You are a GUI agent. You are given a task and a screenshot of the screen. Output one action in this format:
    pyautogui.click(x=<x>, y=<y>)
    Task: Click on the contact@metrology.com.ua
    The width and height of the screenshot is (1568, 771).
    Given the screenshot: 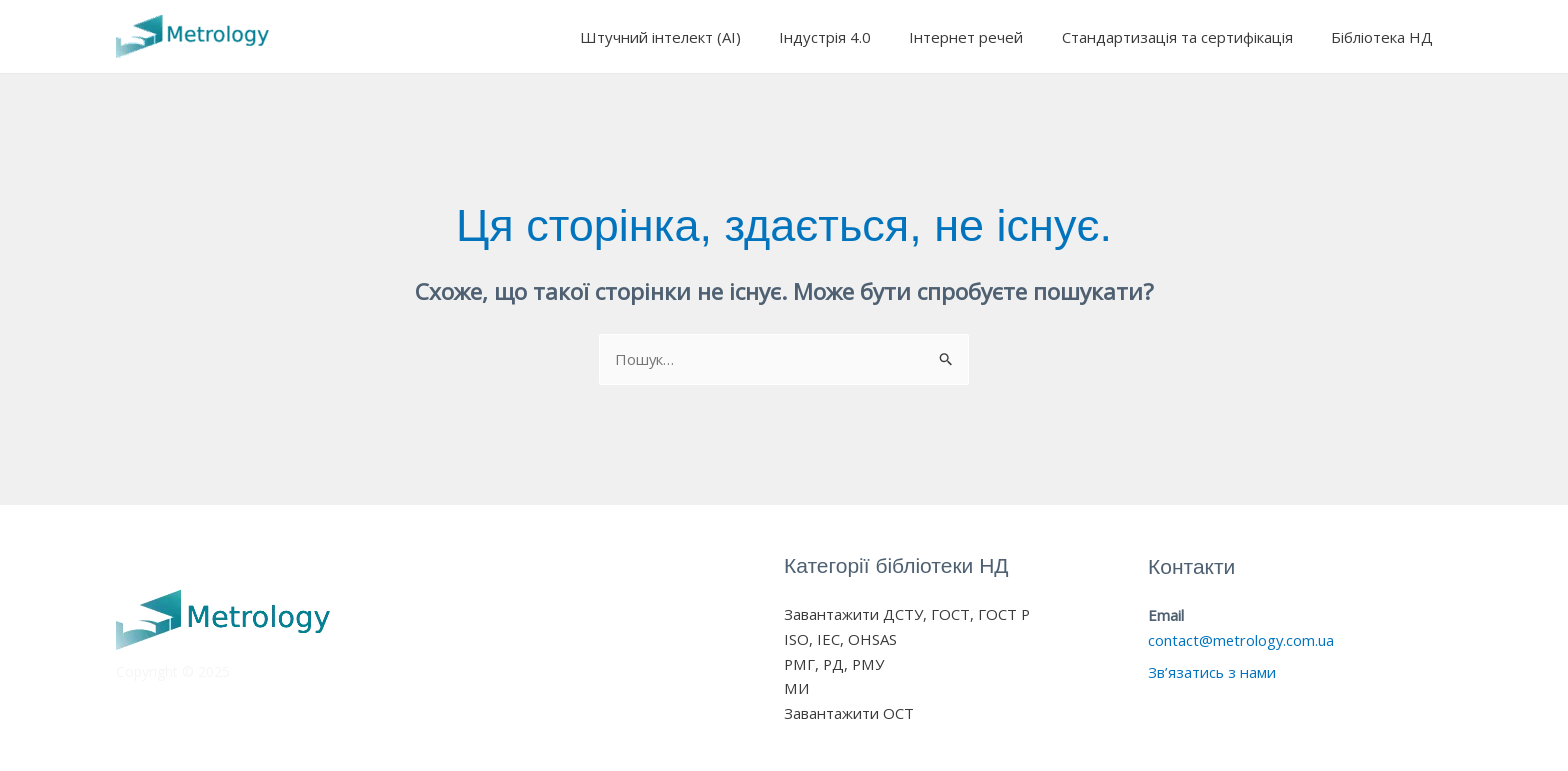 What is the action you would take?
    pyautogui.click(x=1242, y=640)
    